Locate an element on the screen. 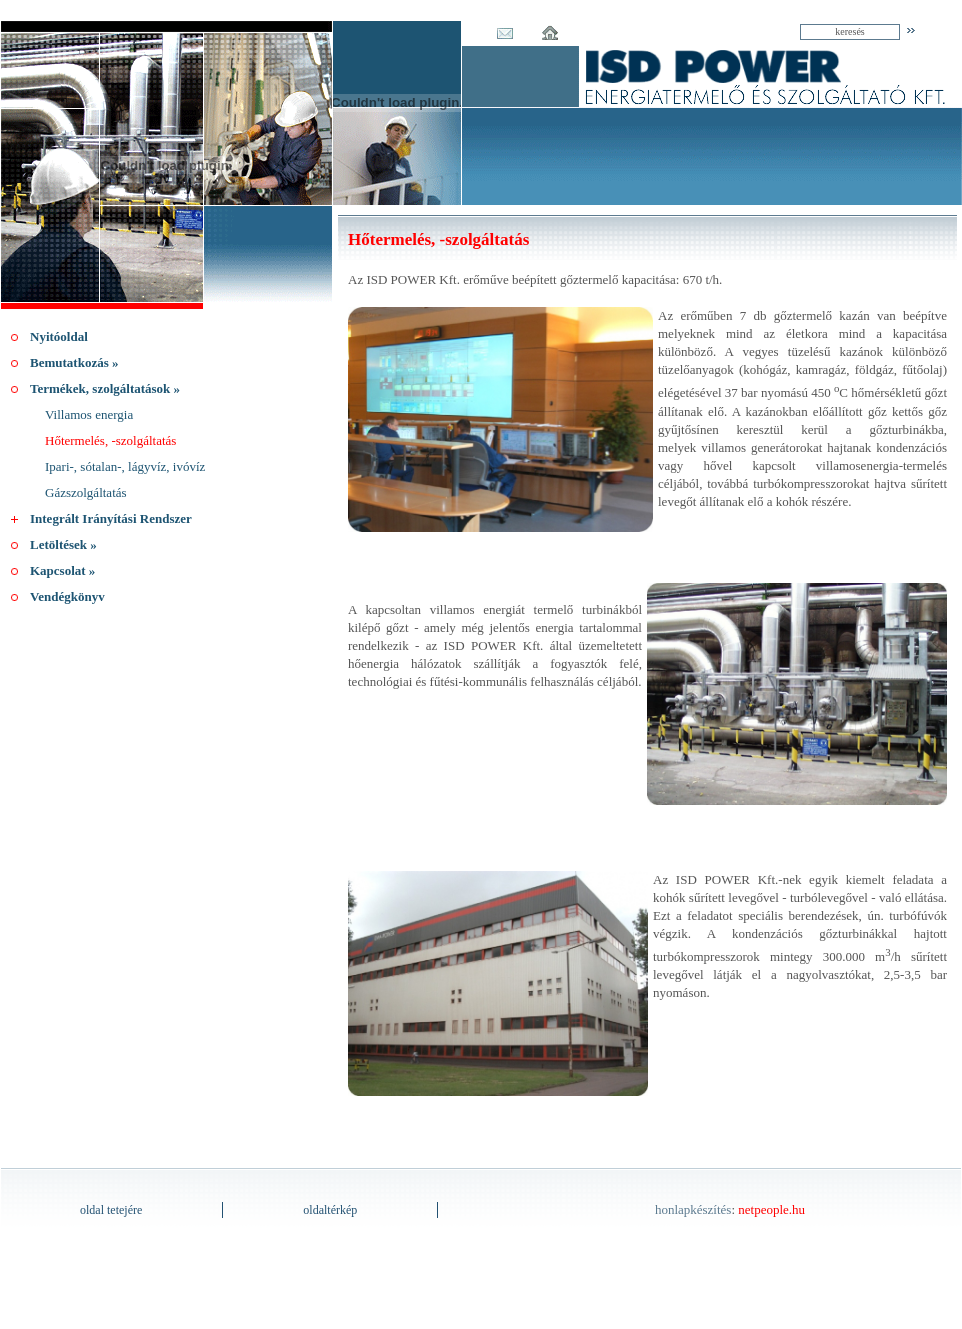  Villamos energia is located at coordinates (89, 414).